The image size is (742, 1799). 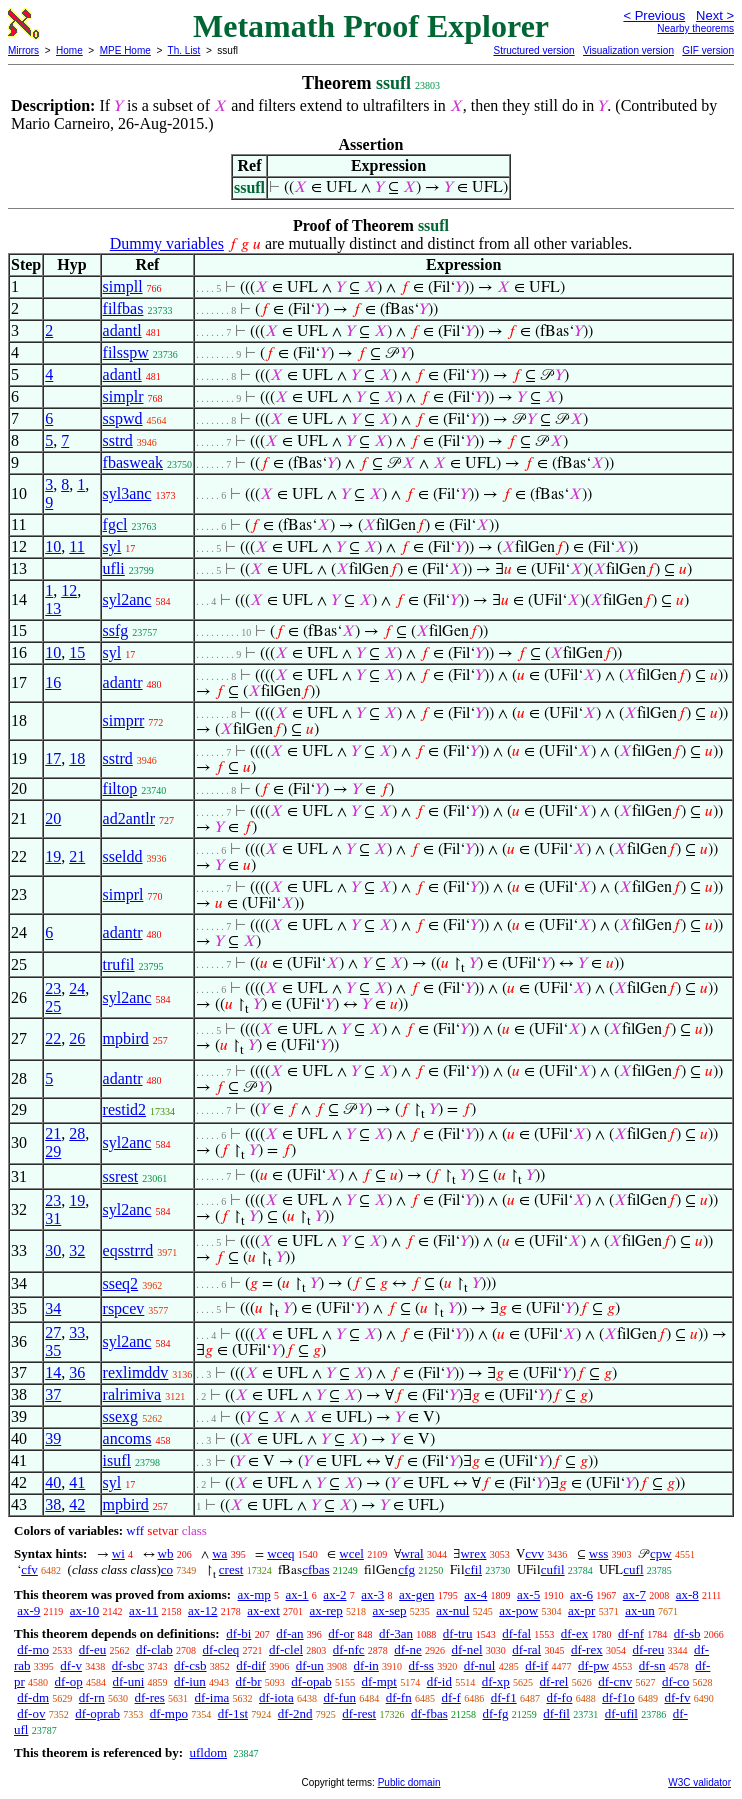 What do you see at coordinates (390, 1610) in the screenshot?
I see `ax-sep` at bounding box center [390, 1610].